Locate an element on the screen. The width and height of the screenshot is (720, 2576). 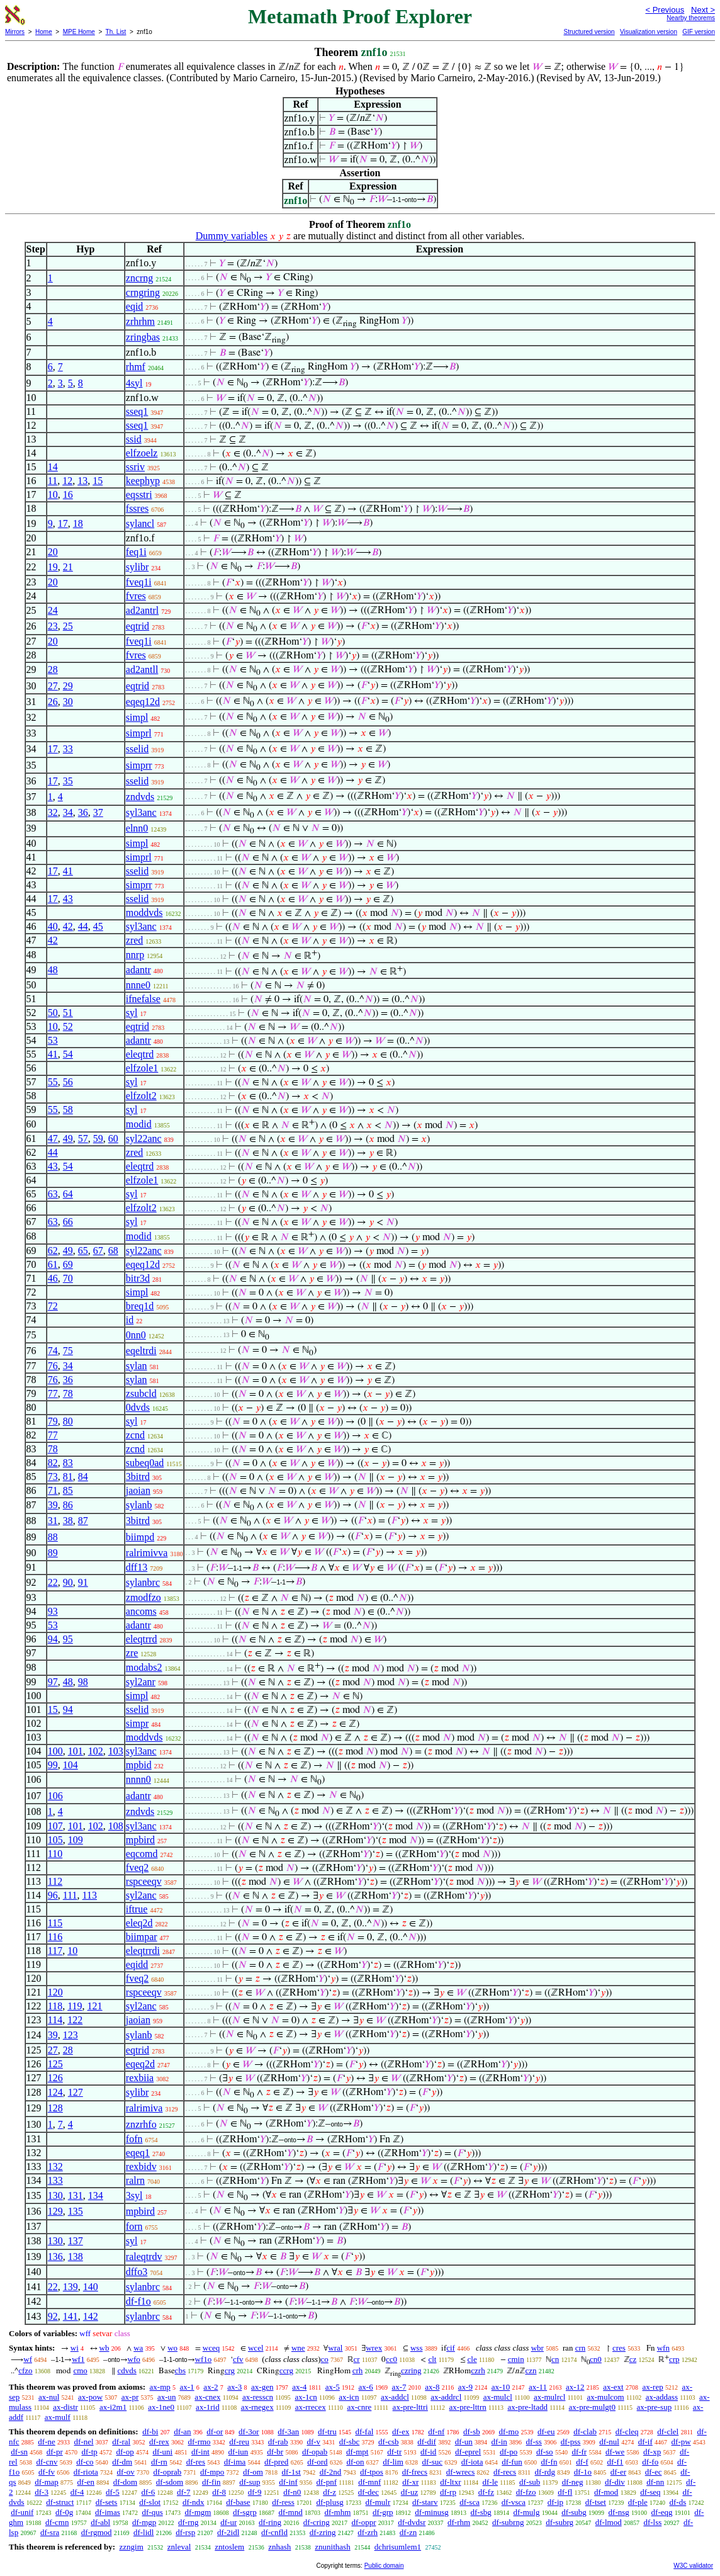
df-tset is located at coordinates (595, 2502).